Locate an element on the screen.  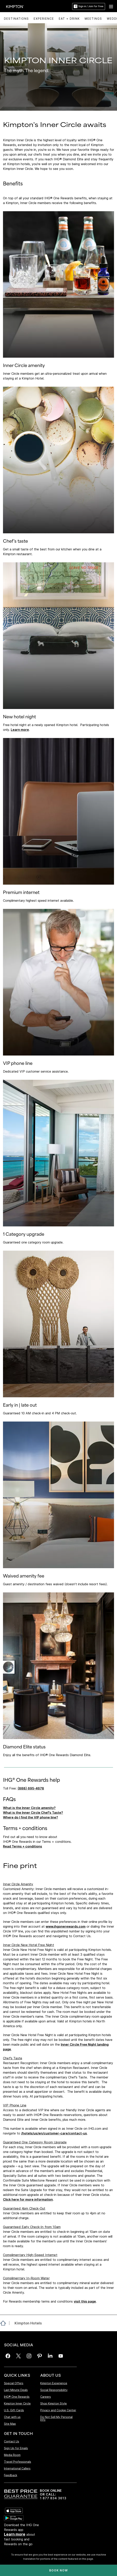
Learn more is located at coordinates (20, 730).